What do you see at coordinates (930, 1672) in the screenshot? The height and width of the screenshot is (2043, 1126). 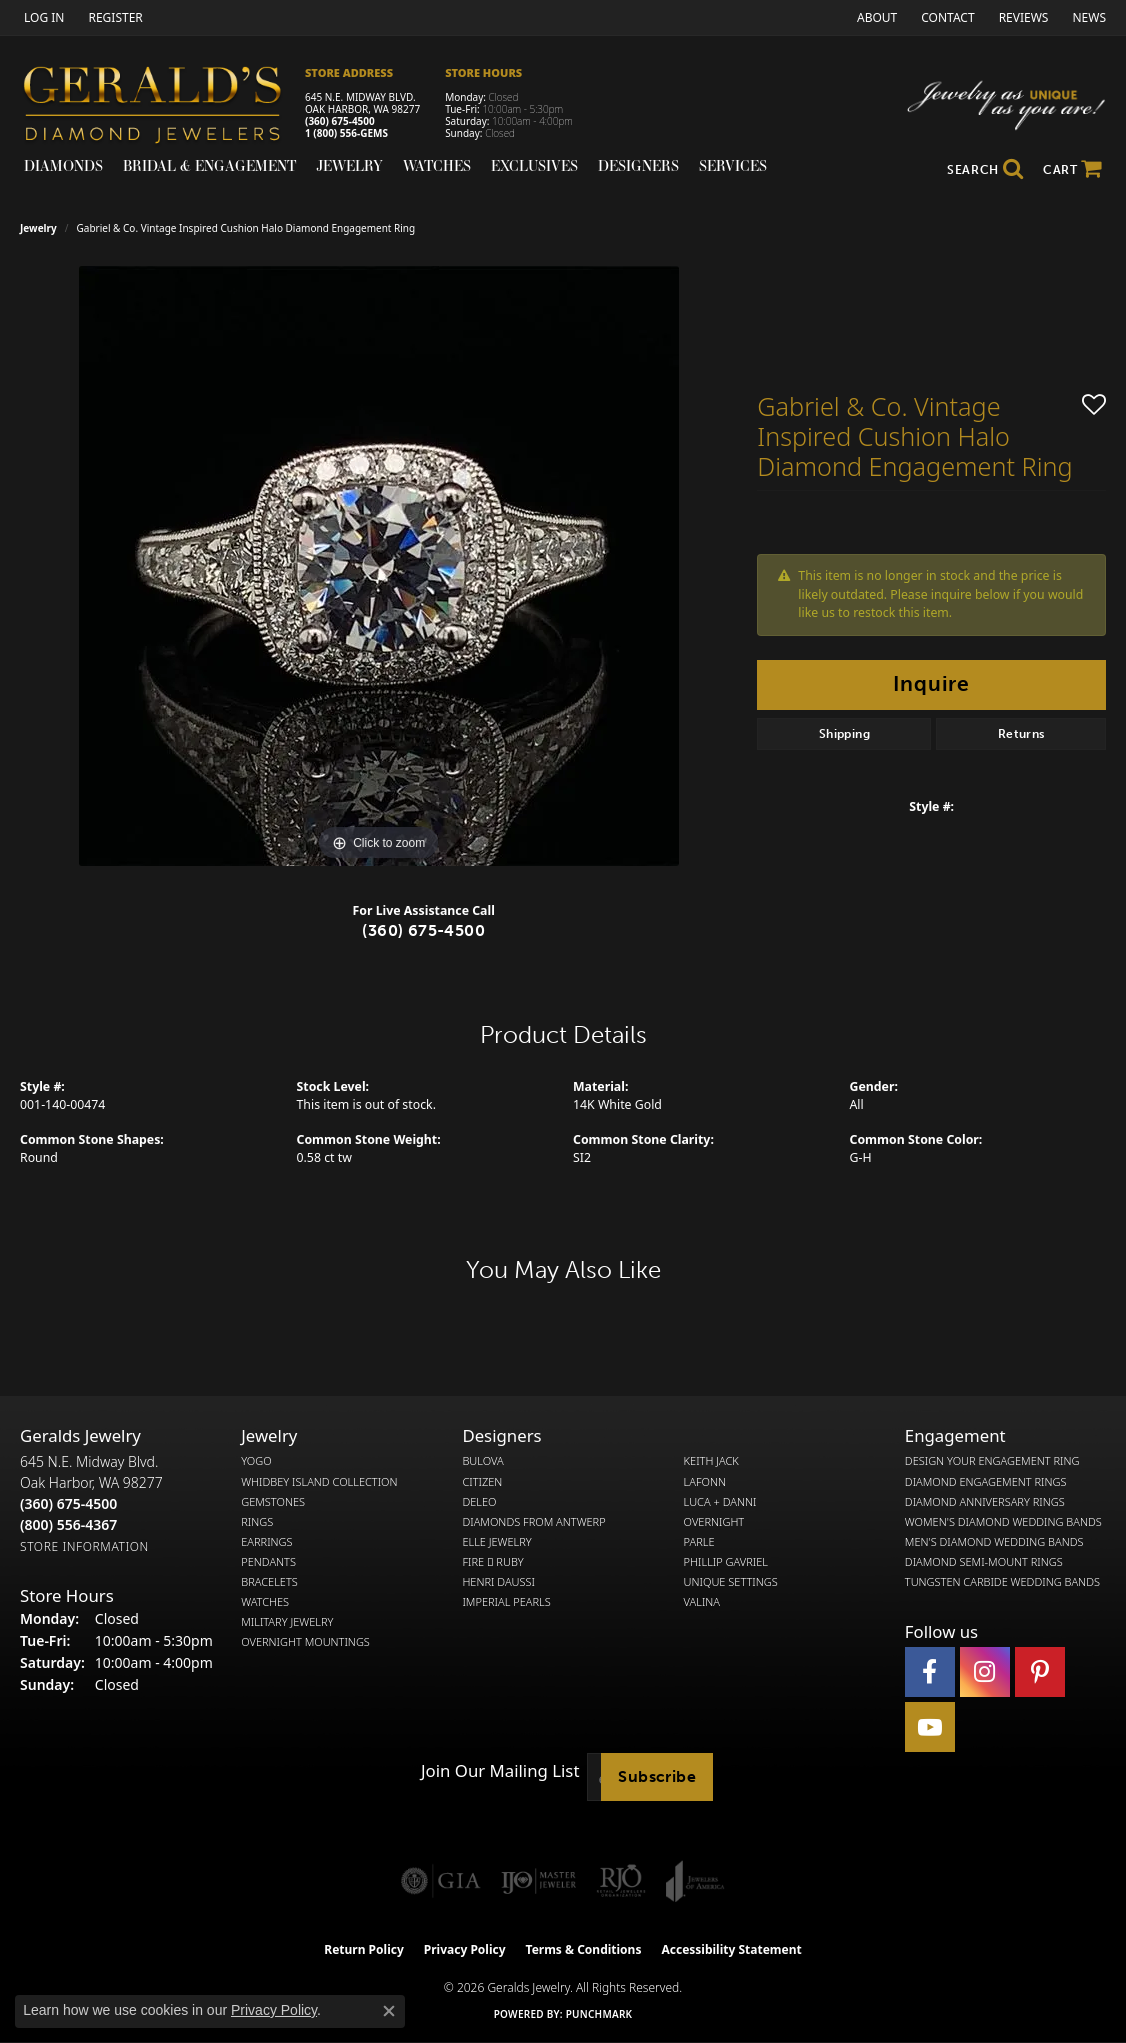 I see `[Visit Gerald's Jewelry on Facebook (opens in new tab)]` at bounding box center [930, 1672].